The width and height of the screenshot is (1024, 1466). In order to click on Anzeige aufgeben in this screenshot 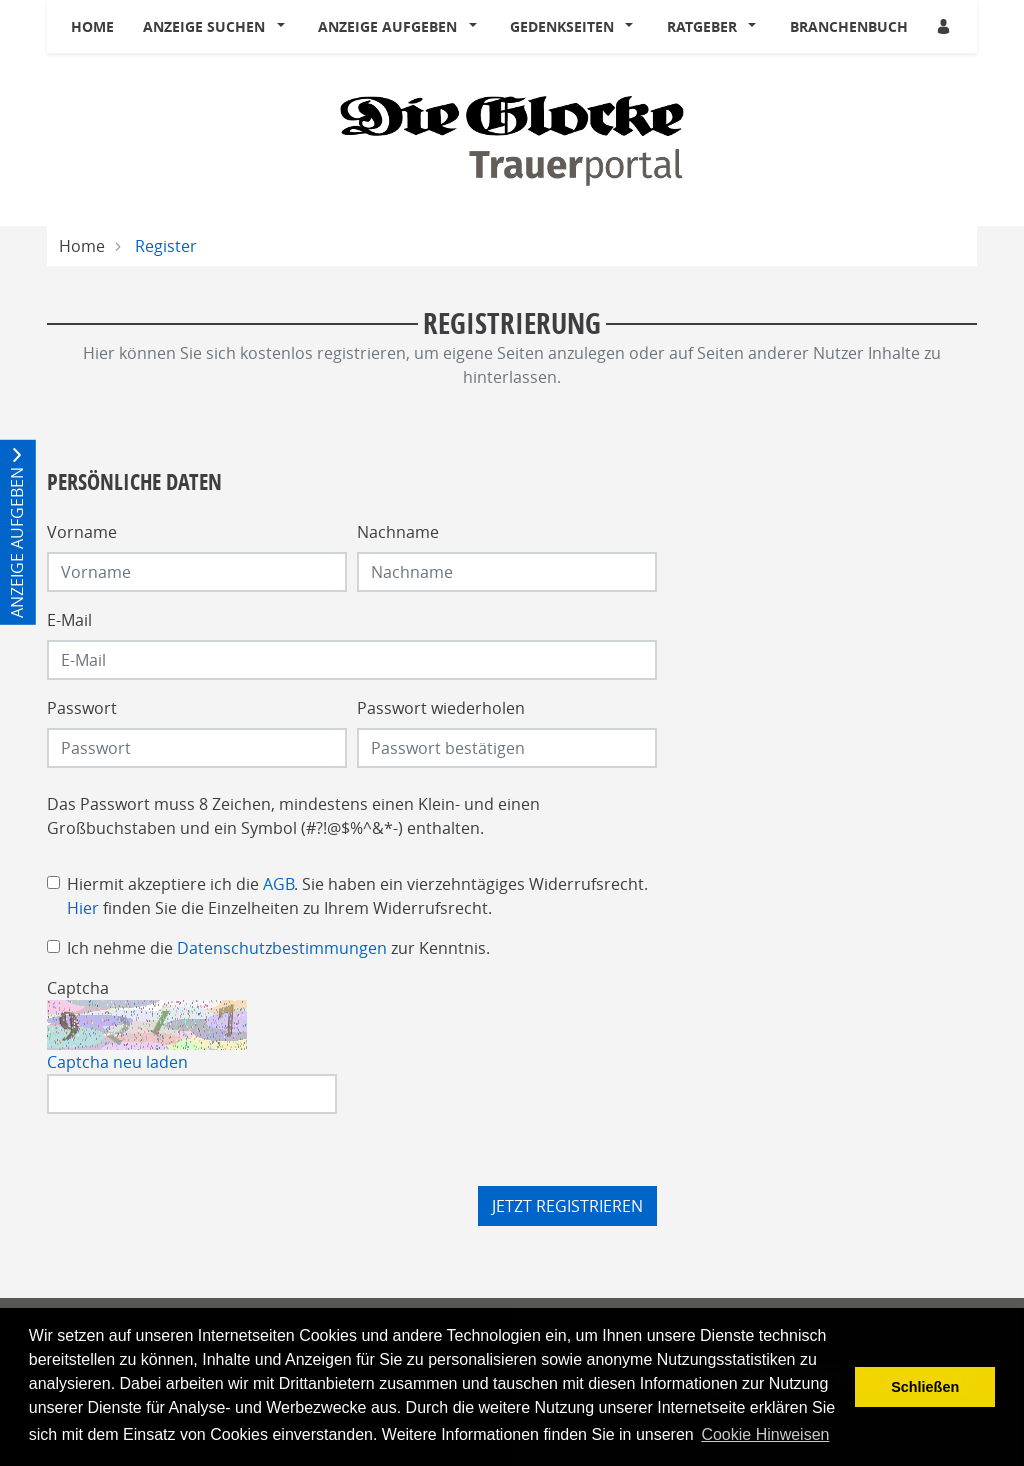, I will do `click(387, 26)`.